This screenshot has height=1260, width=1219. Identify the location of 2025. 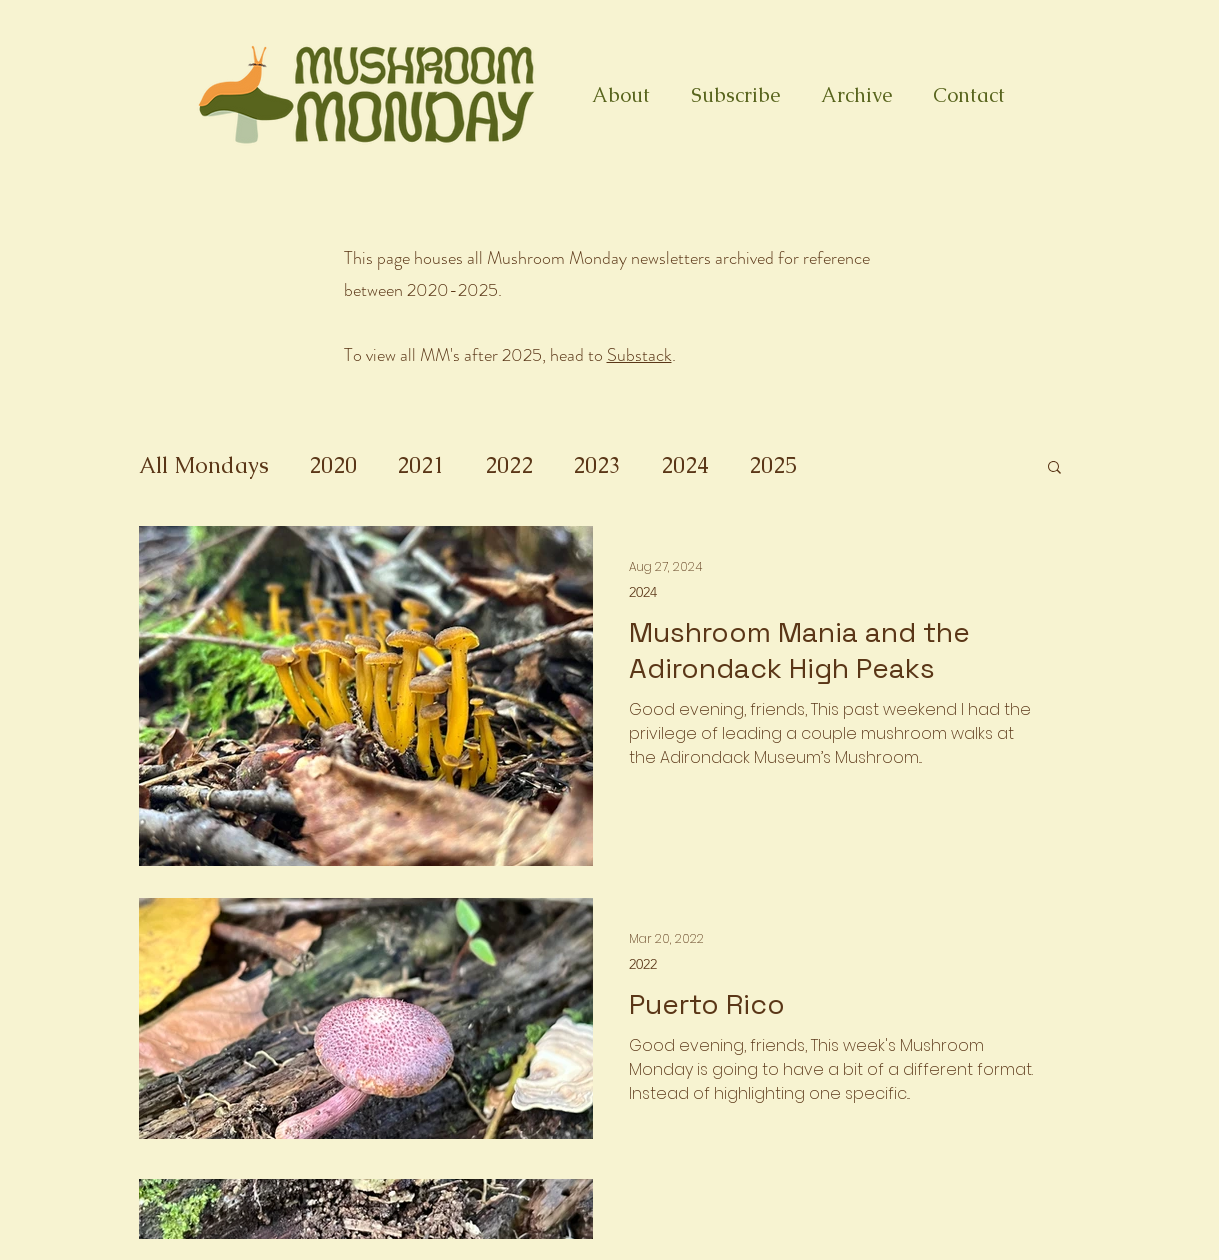
(773, 465).